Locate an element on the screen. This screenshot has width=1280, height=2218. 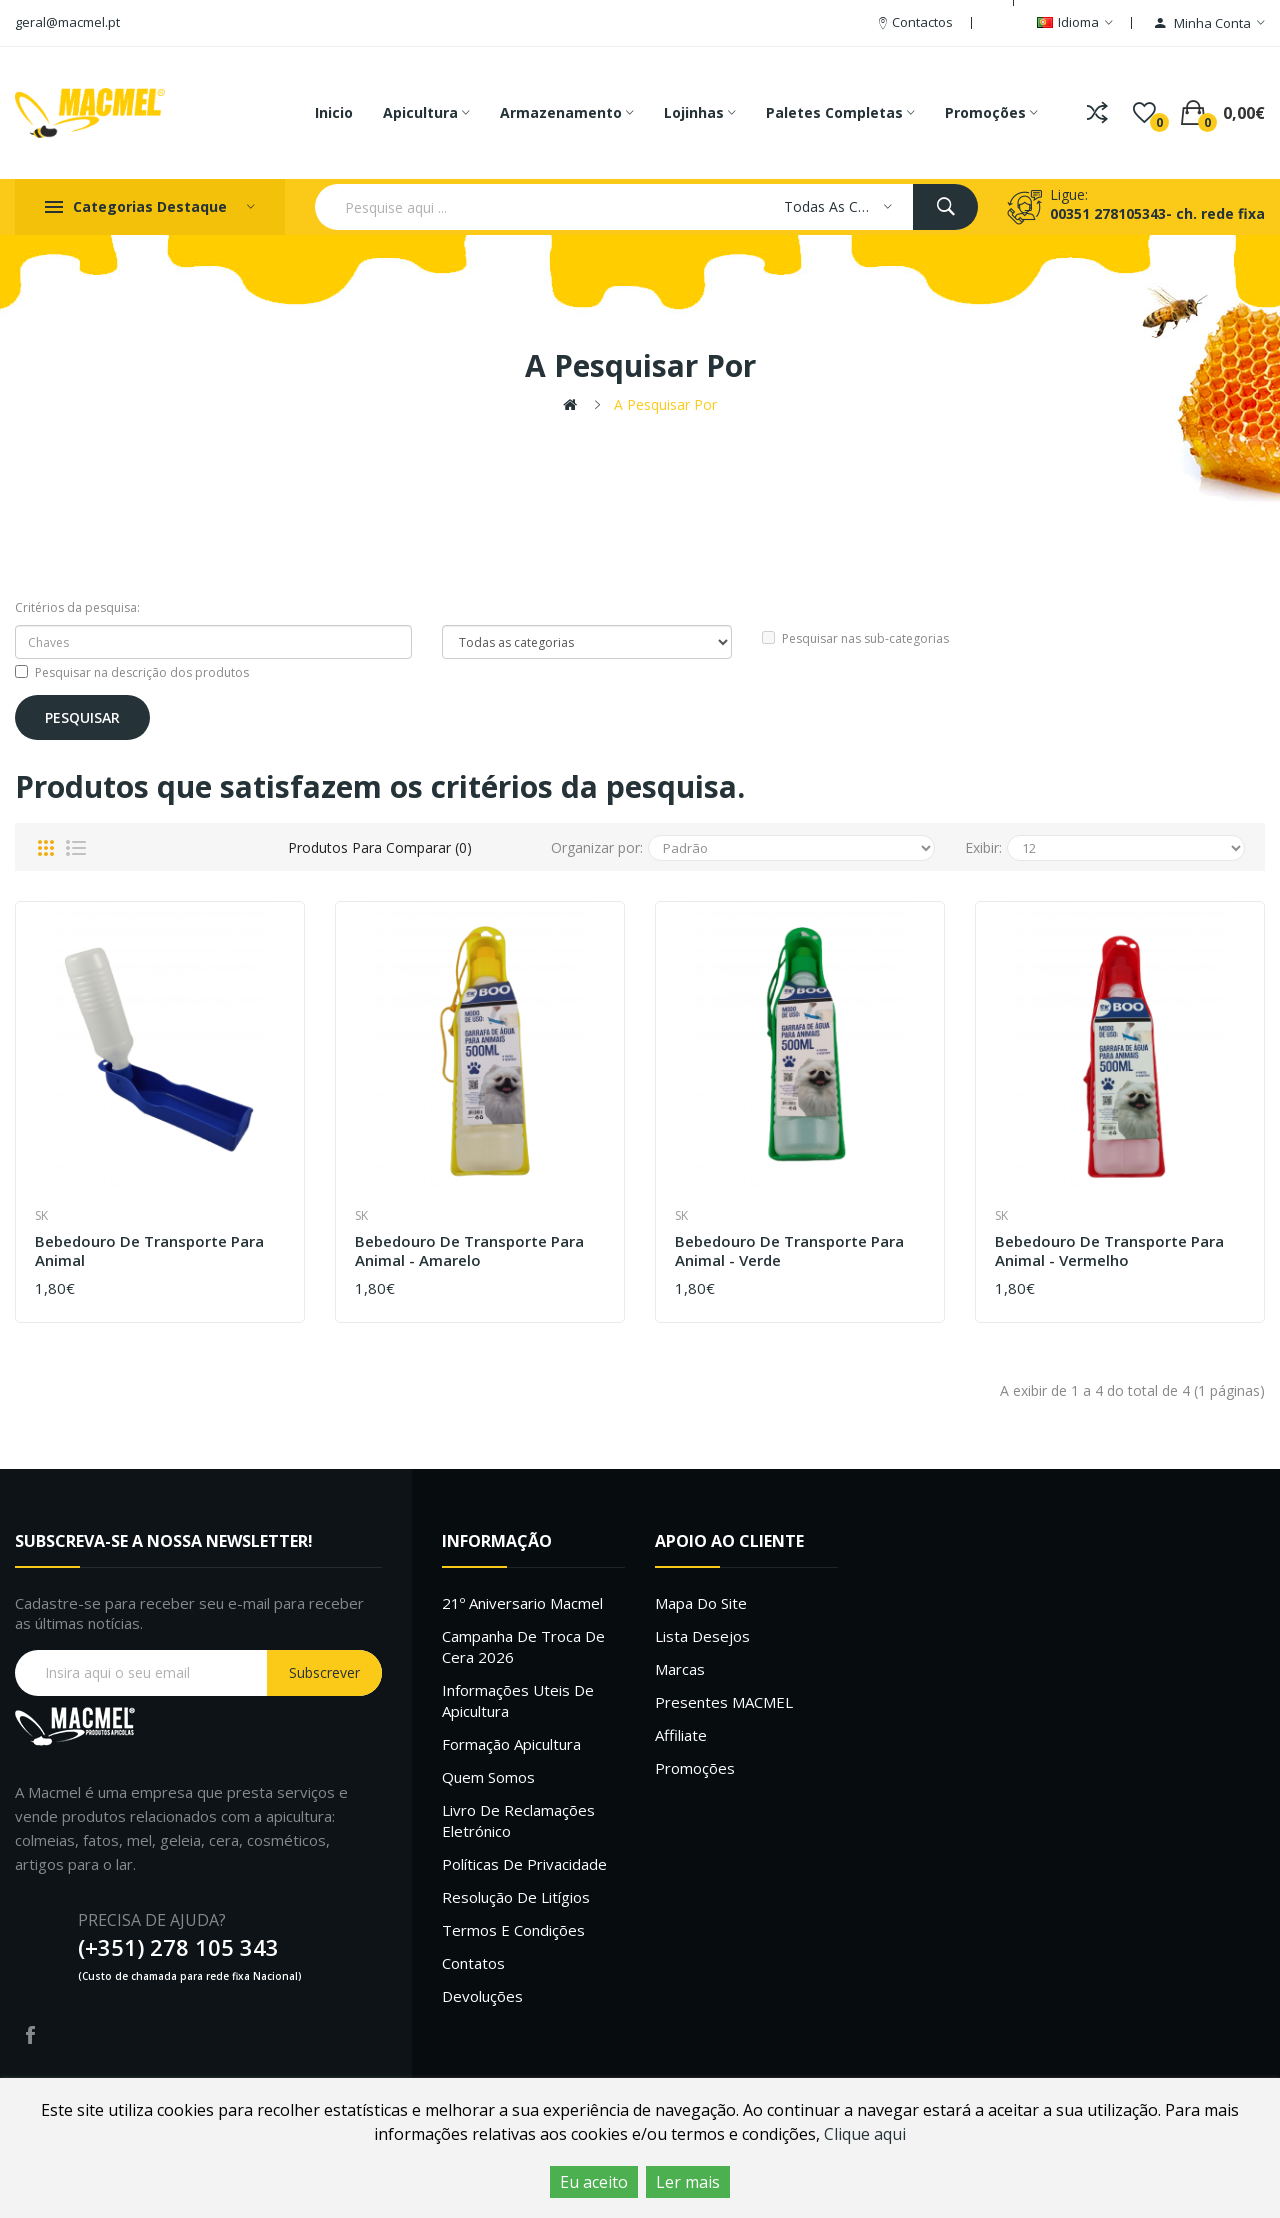
Ler mais is located at coordinates (688, 2182).